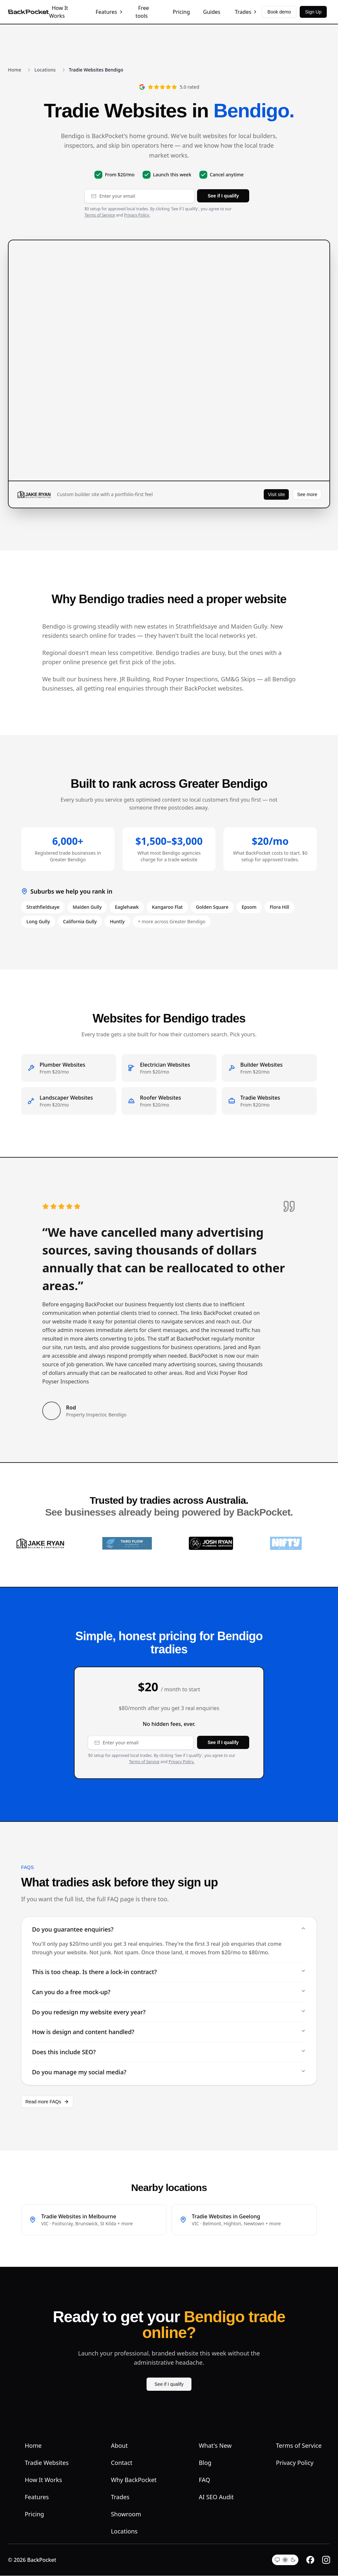 This screenshot has width=338, height=2576. Describe the element at coordinates (99, 215) in the screenshot. I see `Terms of Service` at that location.